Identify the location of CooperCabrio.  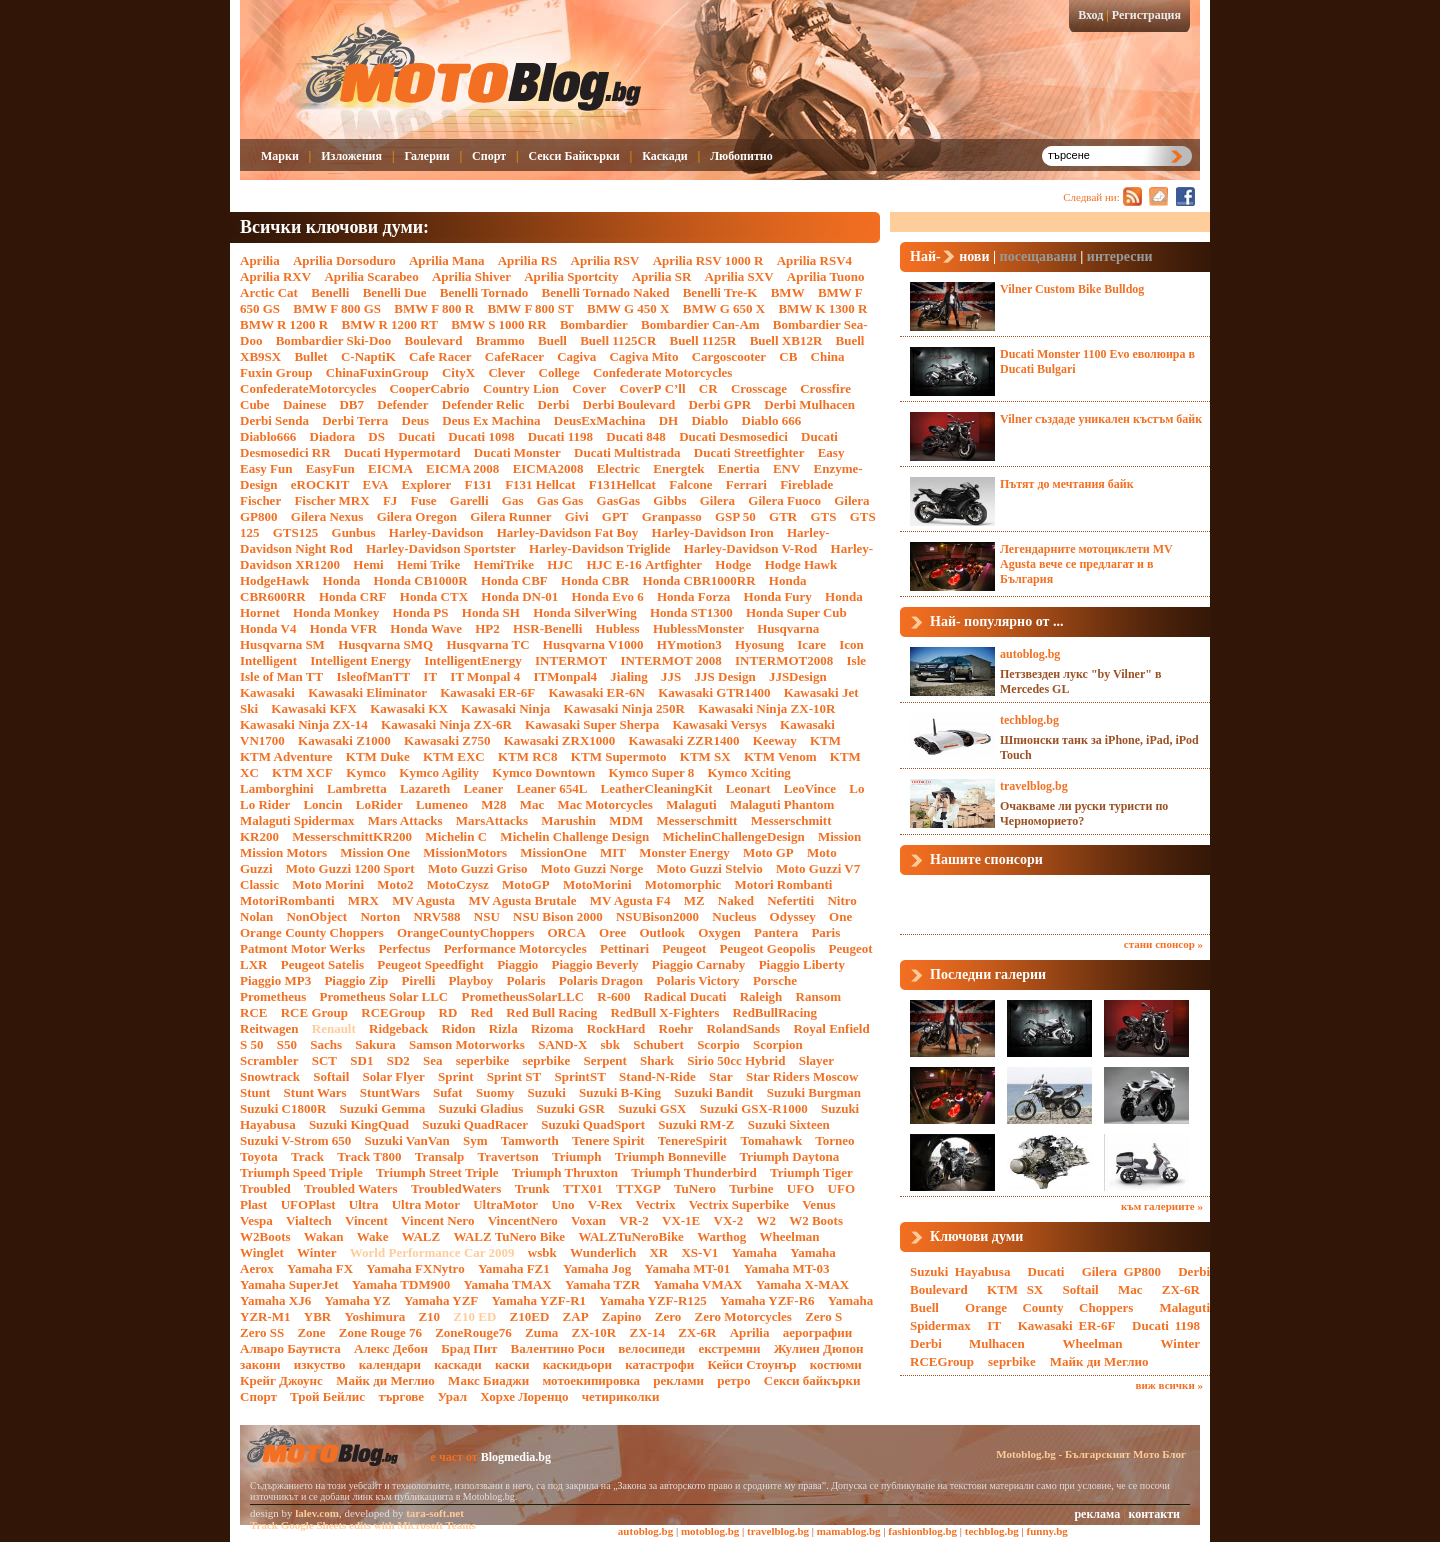
(429, 388).